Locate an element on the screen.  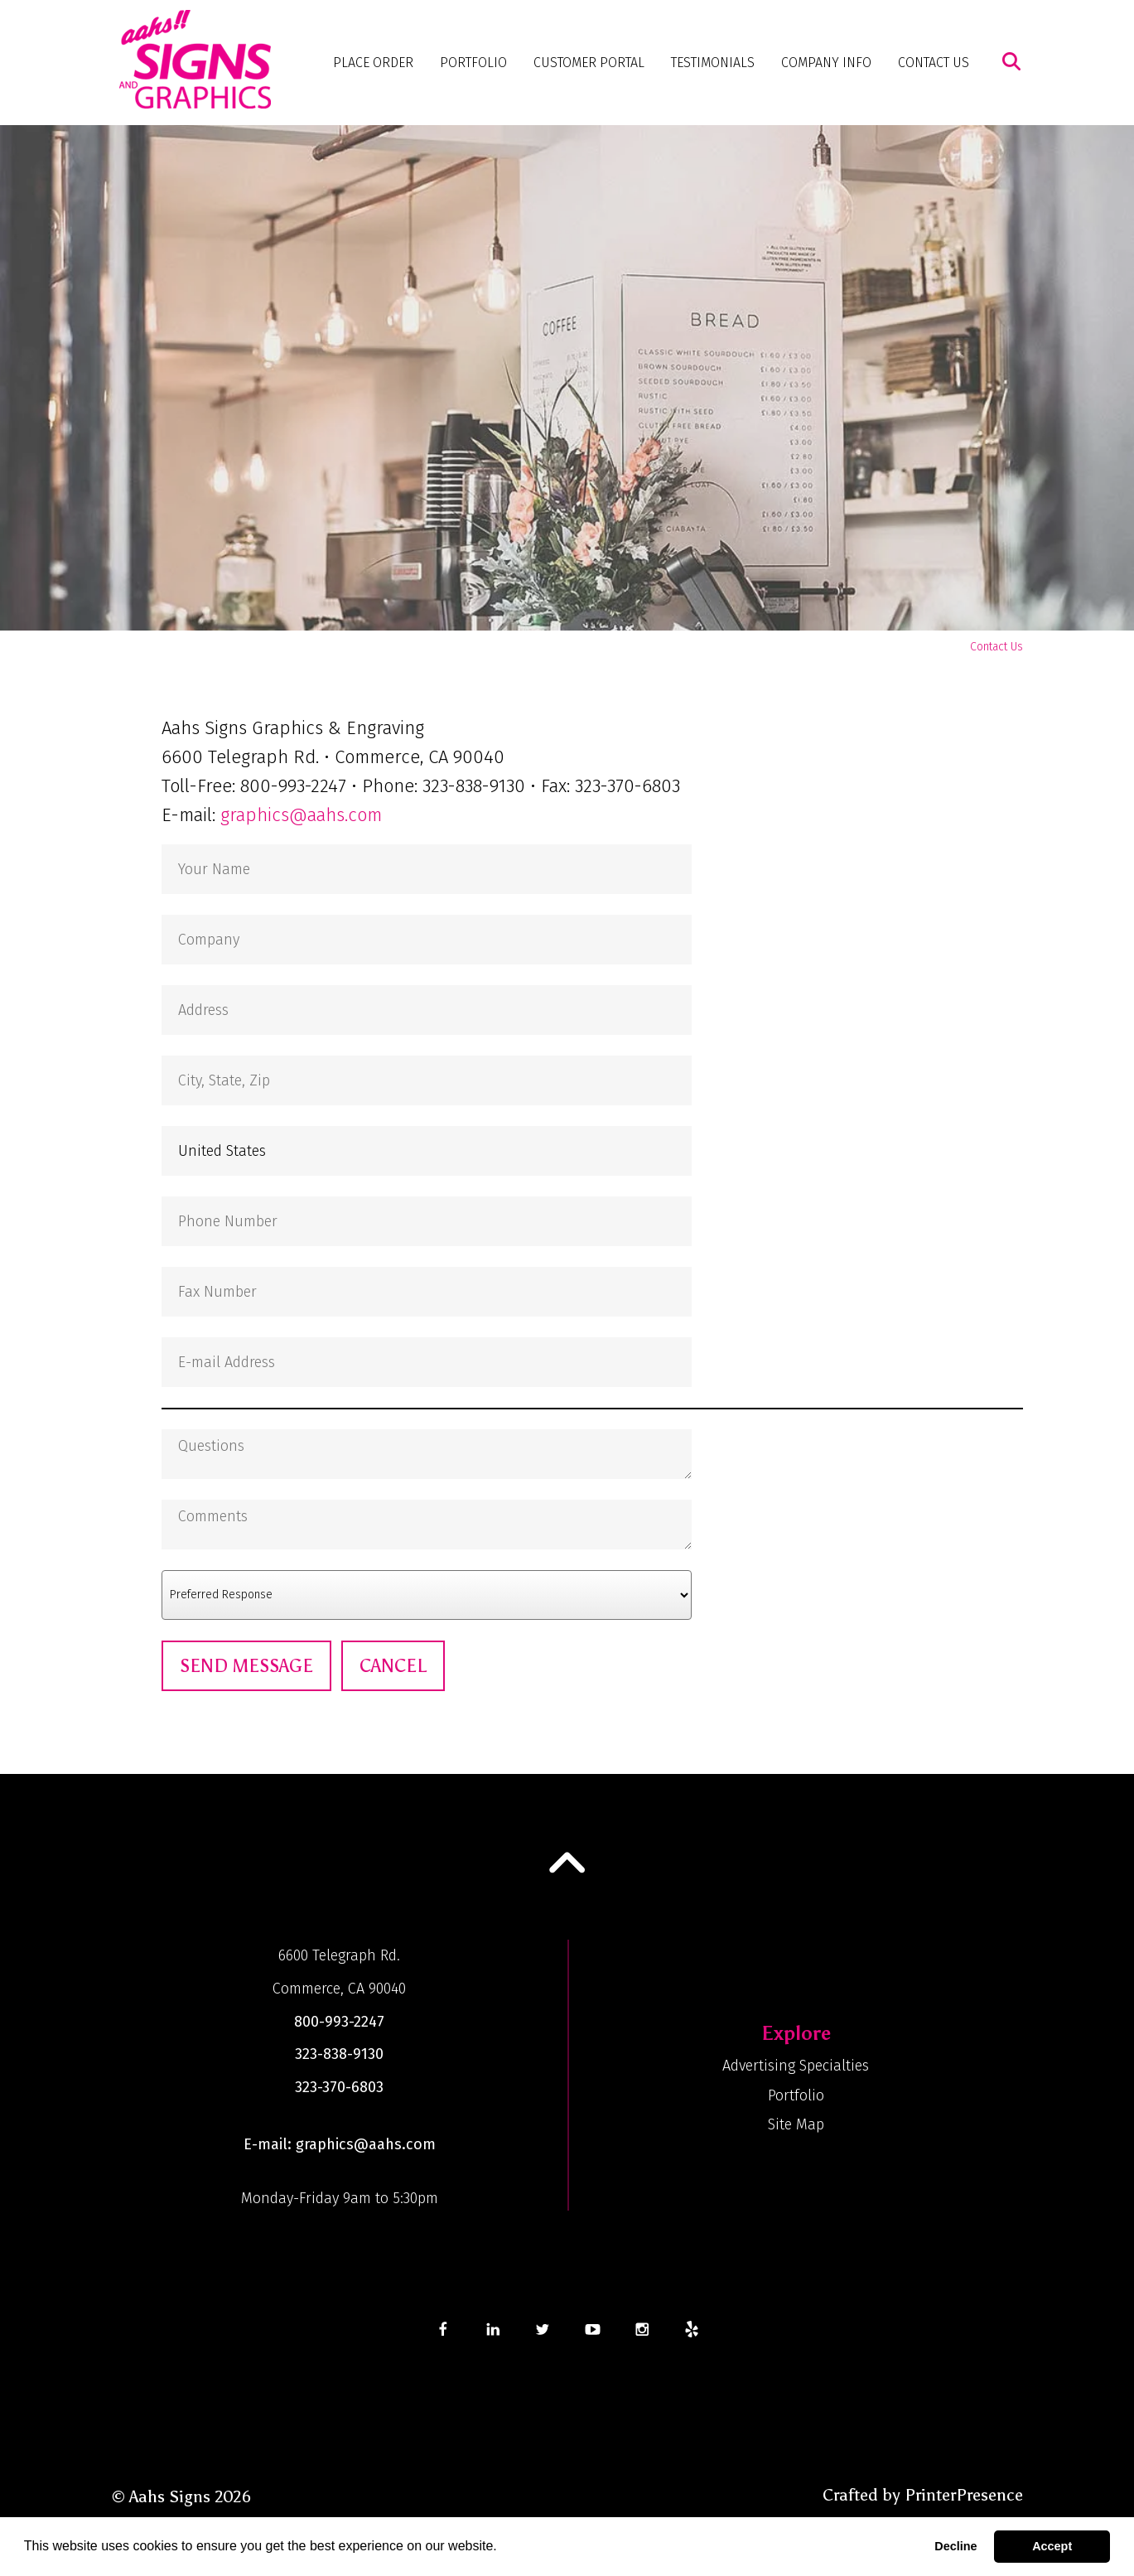
graphics@aahs.com is located at coordinates (301, 815).